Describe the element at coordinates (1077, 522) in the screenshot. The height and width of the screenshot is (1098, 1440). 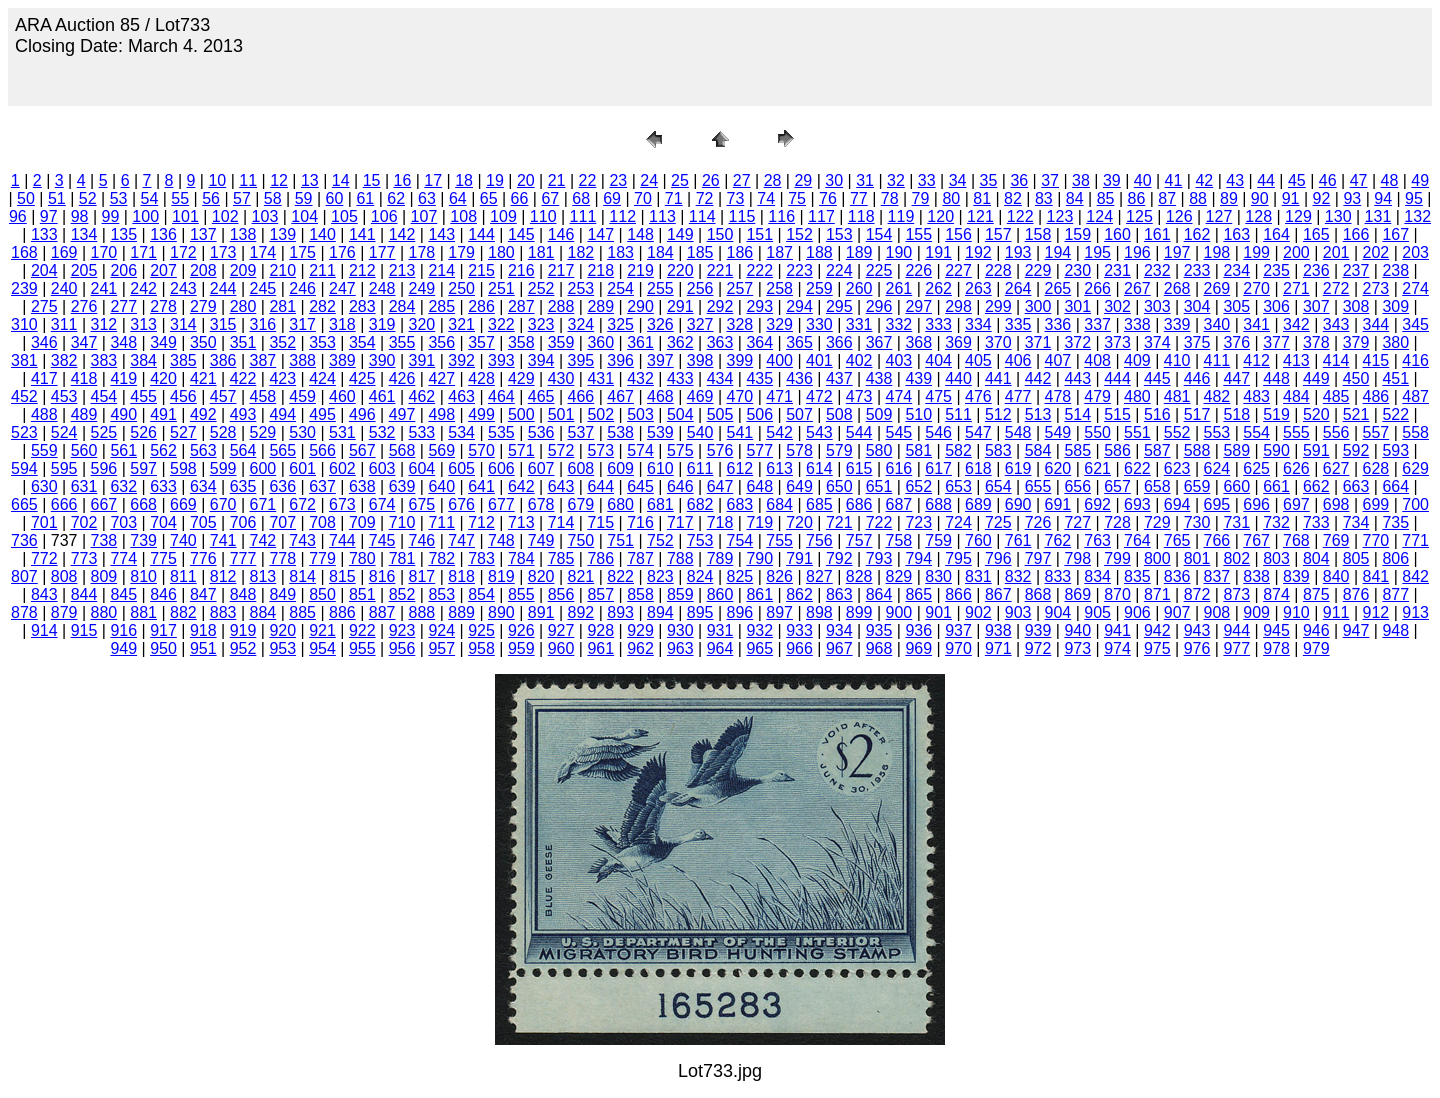
I see `727` at that location.